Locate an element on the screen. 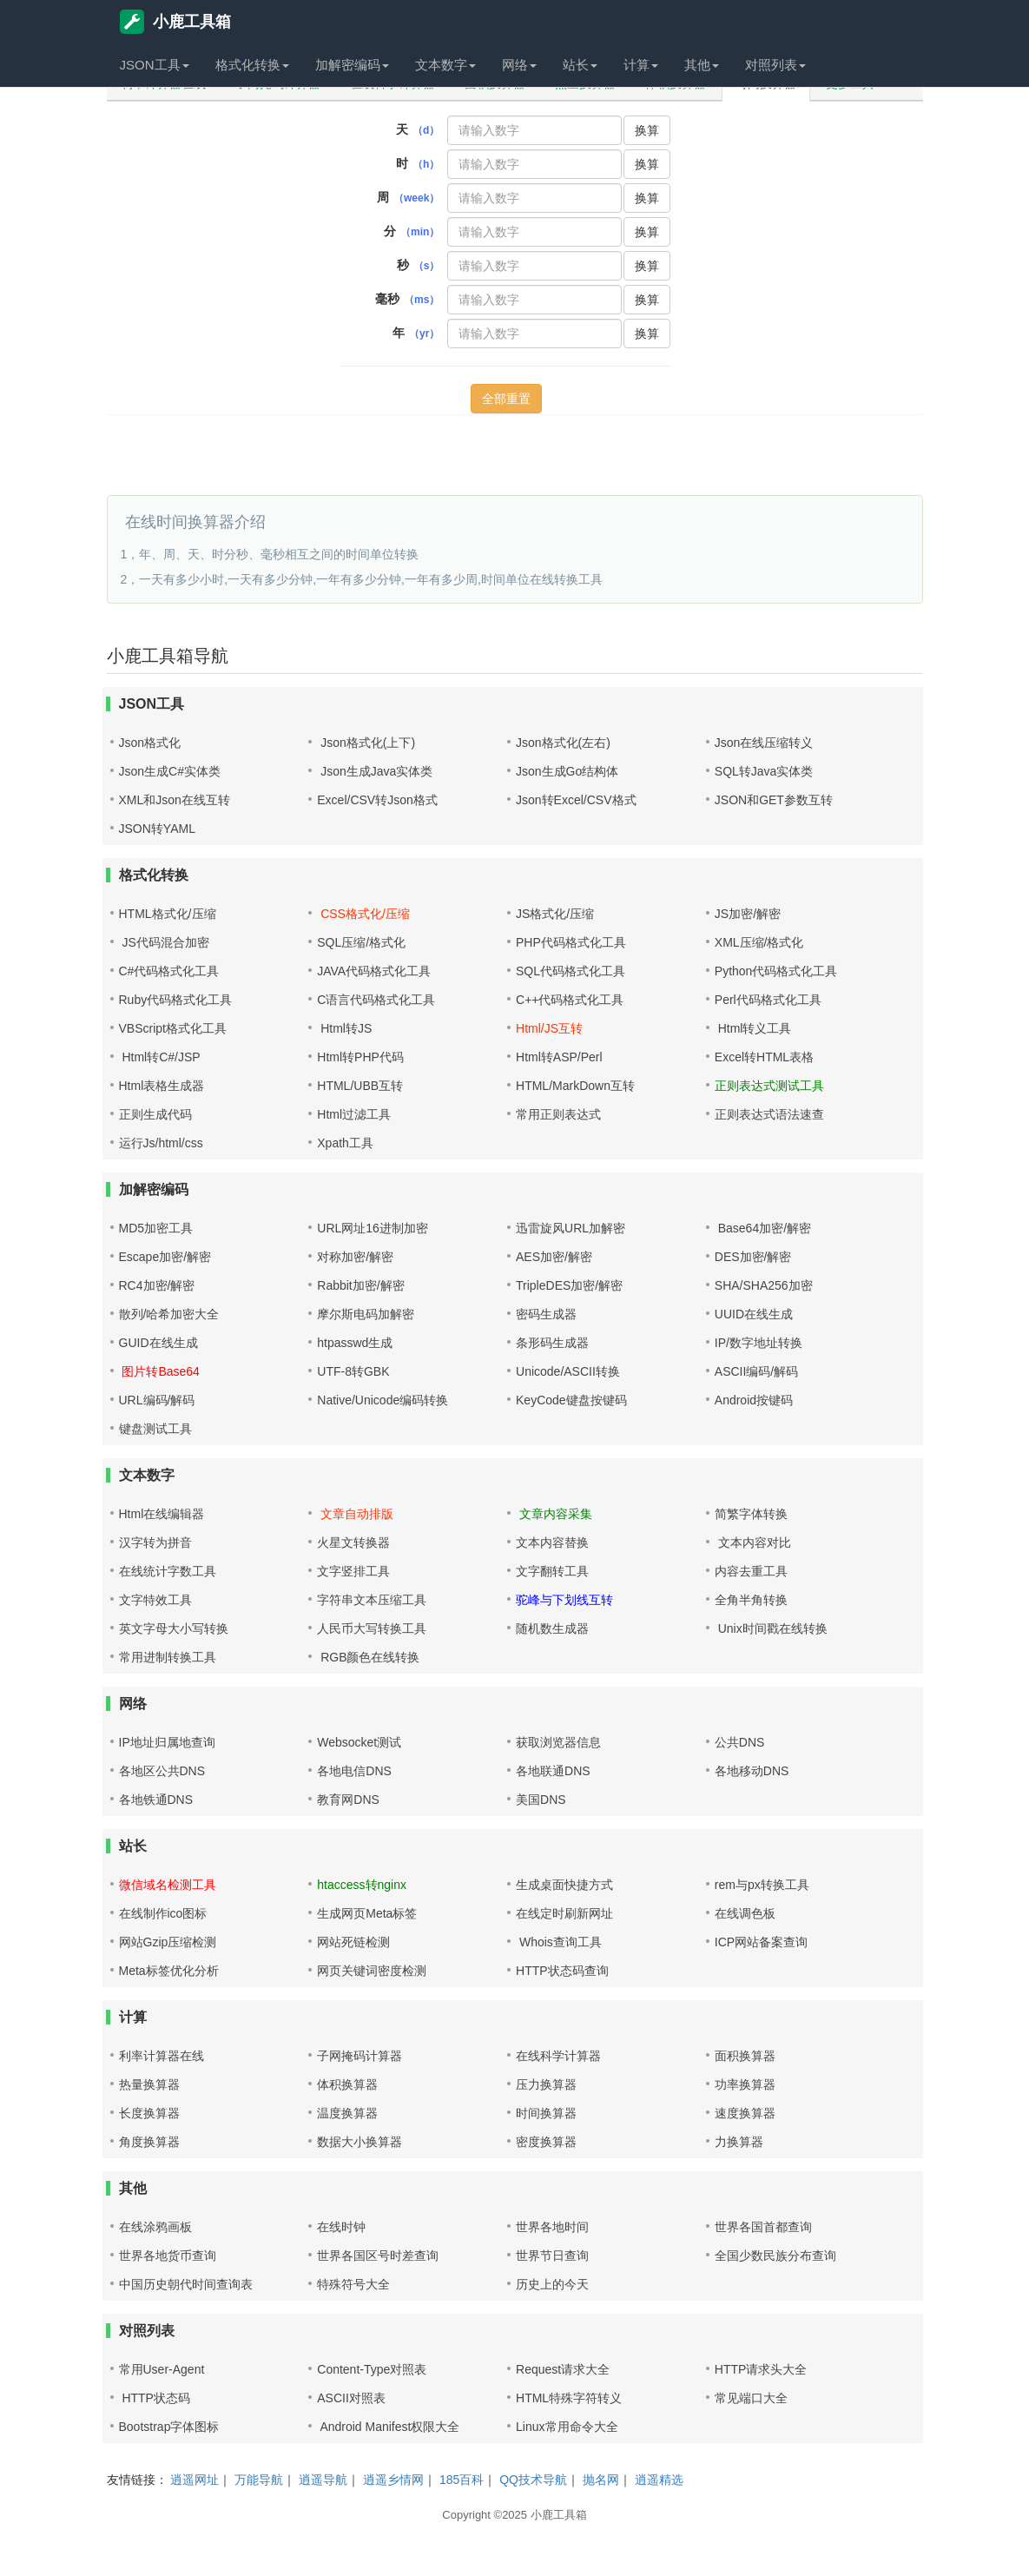  数据大小换算器 is located at coordinates (359, 2142).